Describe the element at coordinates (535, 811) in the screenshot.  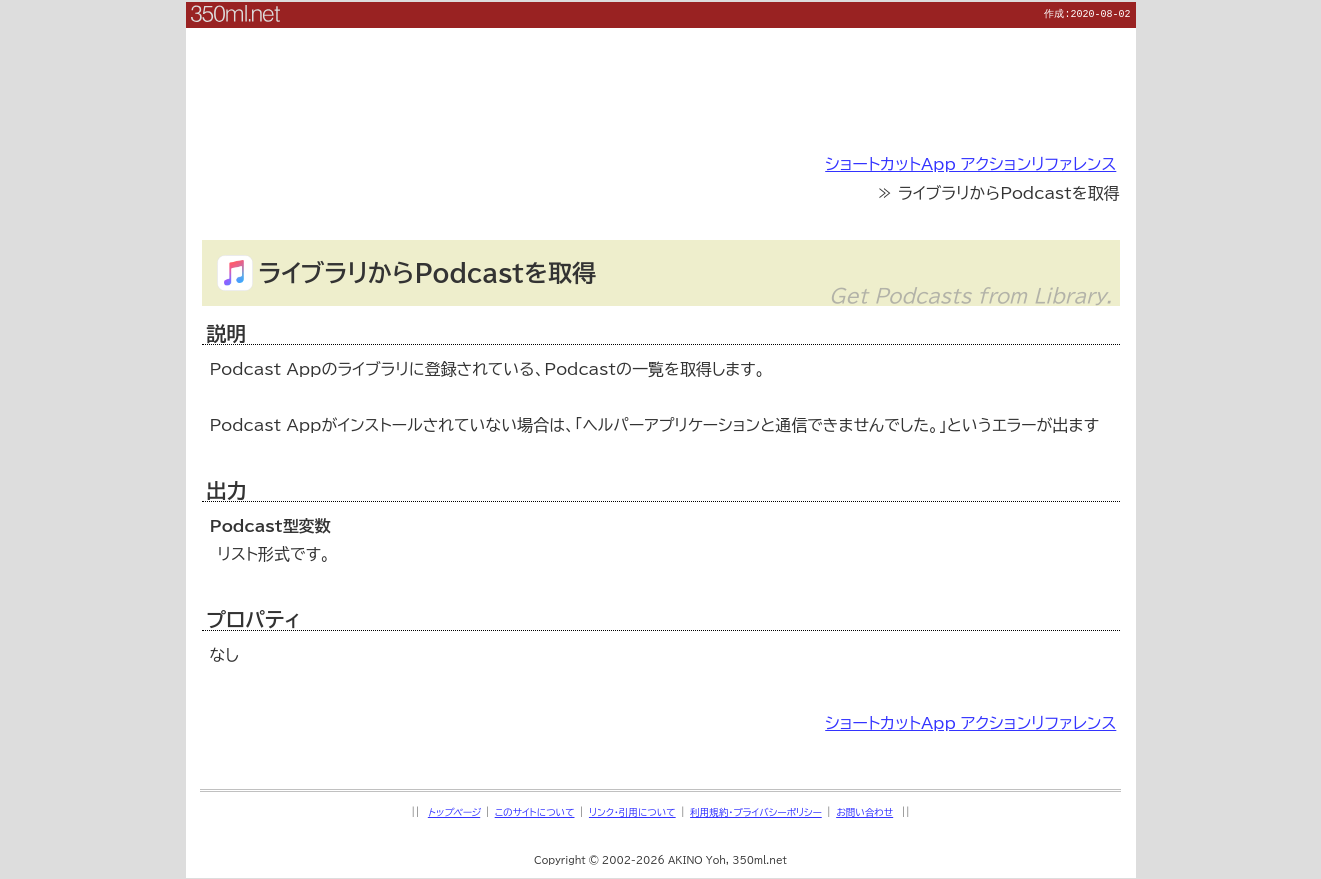
I see `このサイトについて` at that location.